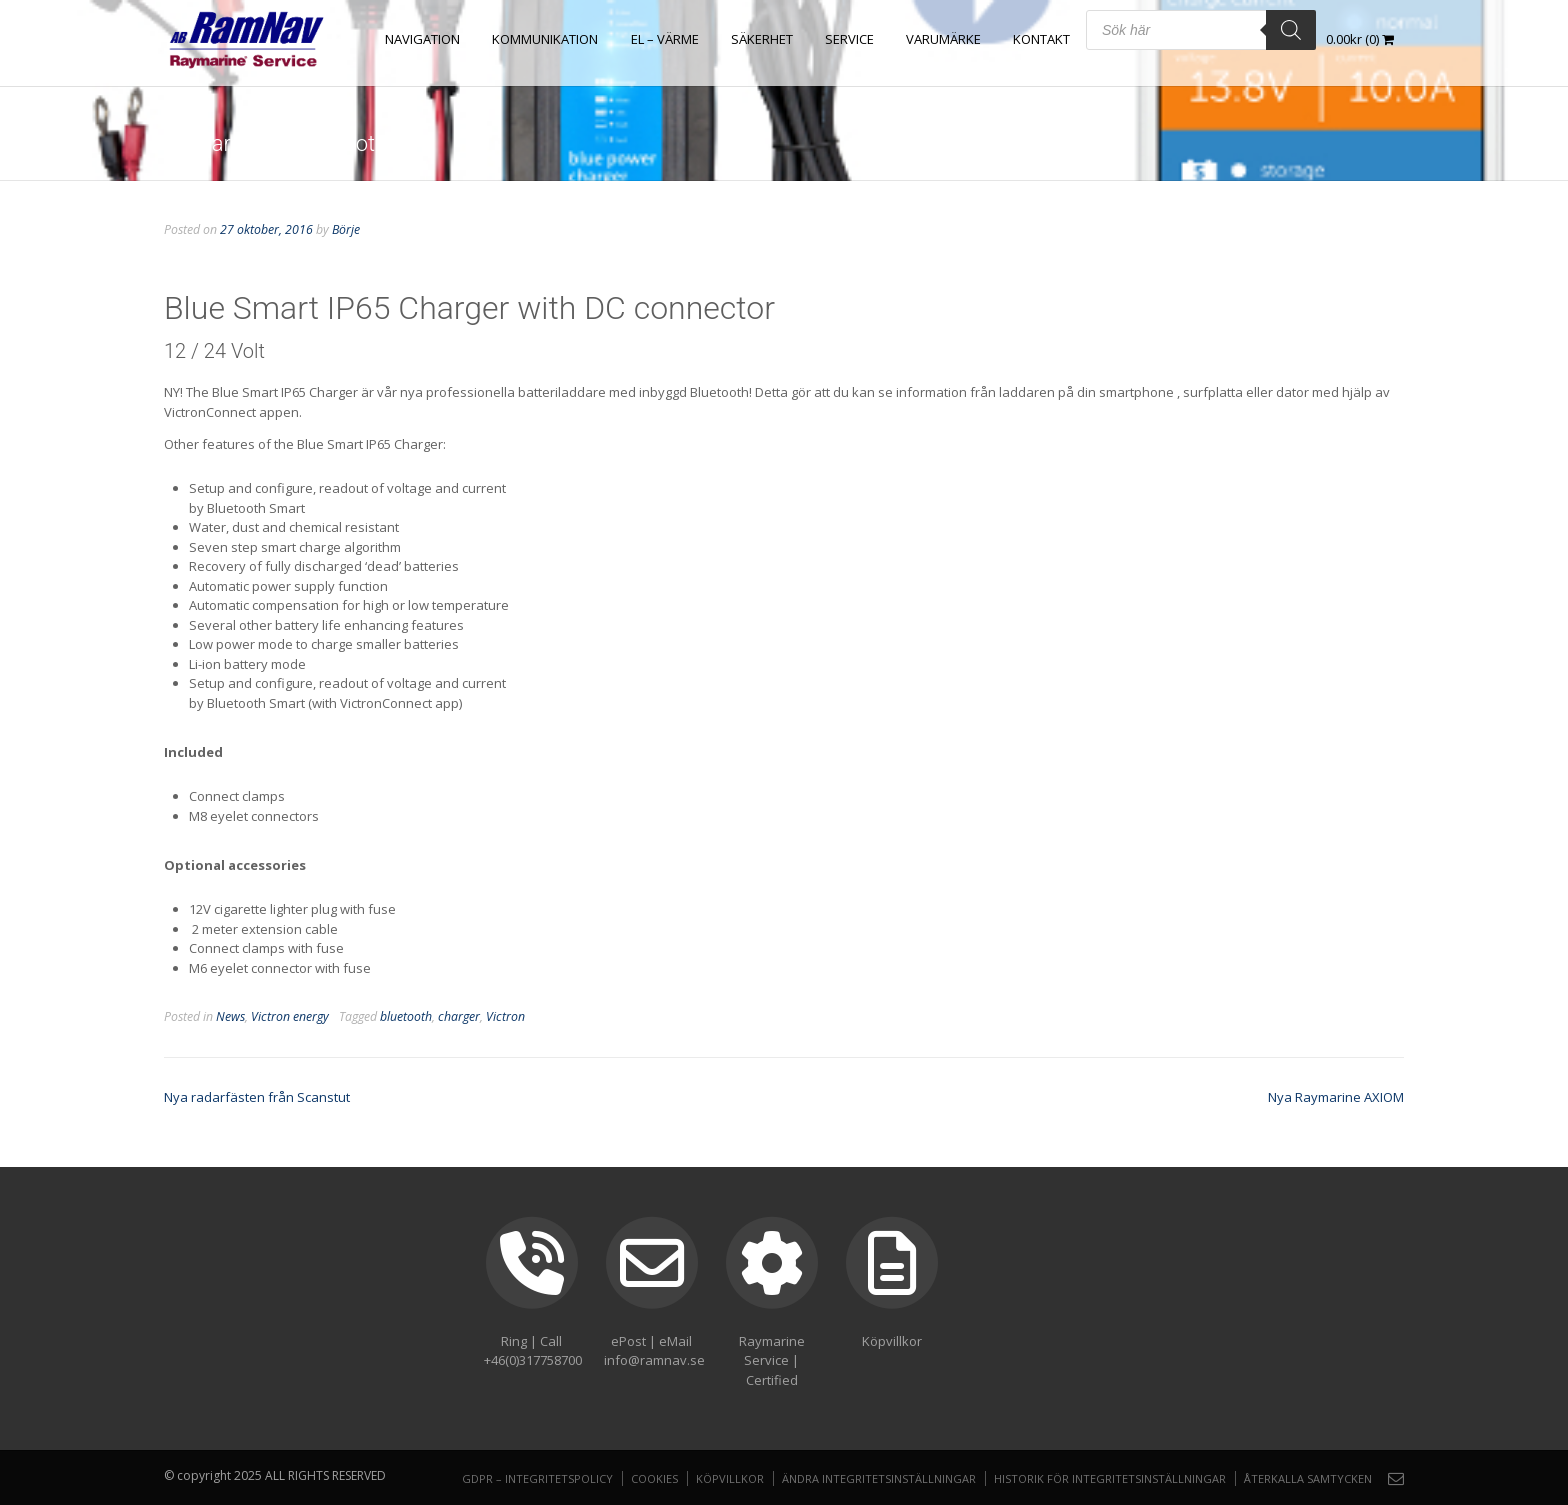 This screenshot has height=1505, width=1568. Describe the element at coordinates (290, 1016) in the screenshot. I see `Victron energy` at that location.